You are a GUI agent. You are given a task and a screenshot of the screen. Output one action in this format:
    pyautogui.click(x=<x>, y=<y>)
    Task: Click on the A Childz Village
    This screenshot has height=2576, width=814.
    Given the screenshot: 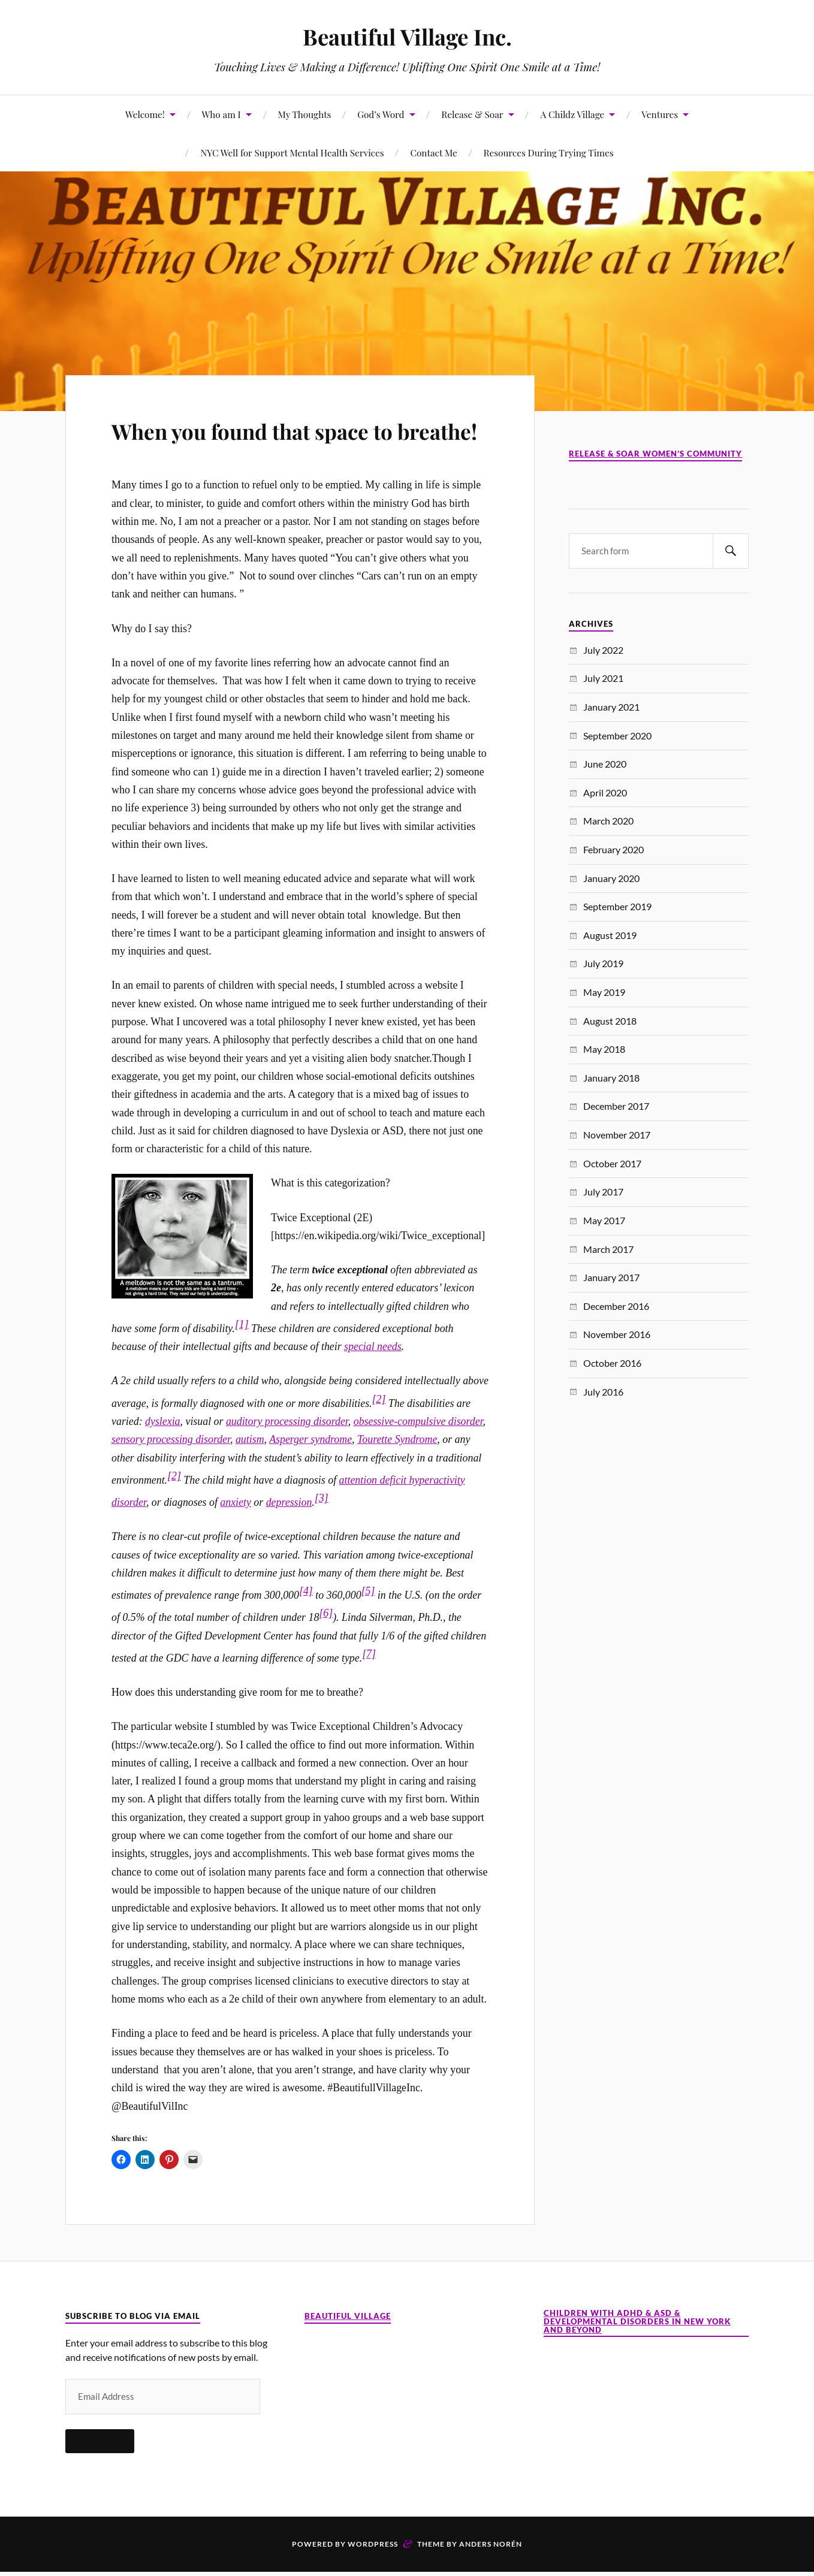 What is the action you would take?
    pyautogui.click(x=572, y=114)
    